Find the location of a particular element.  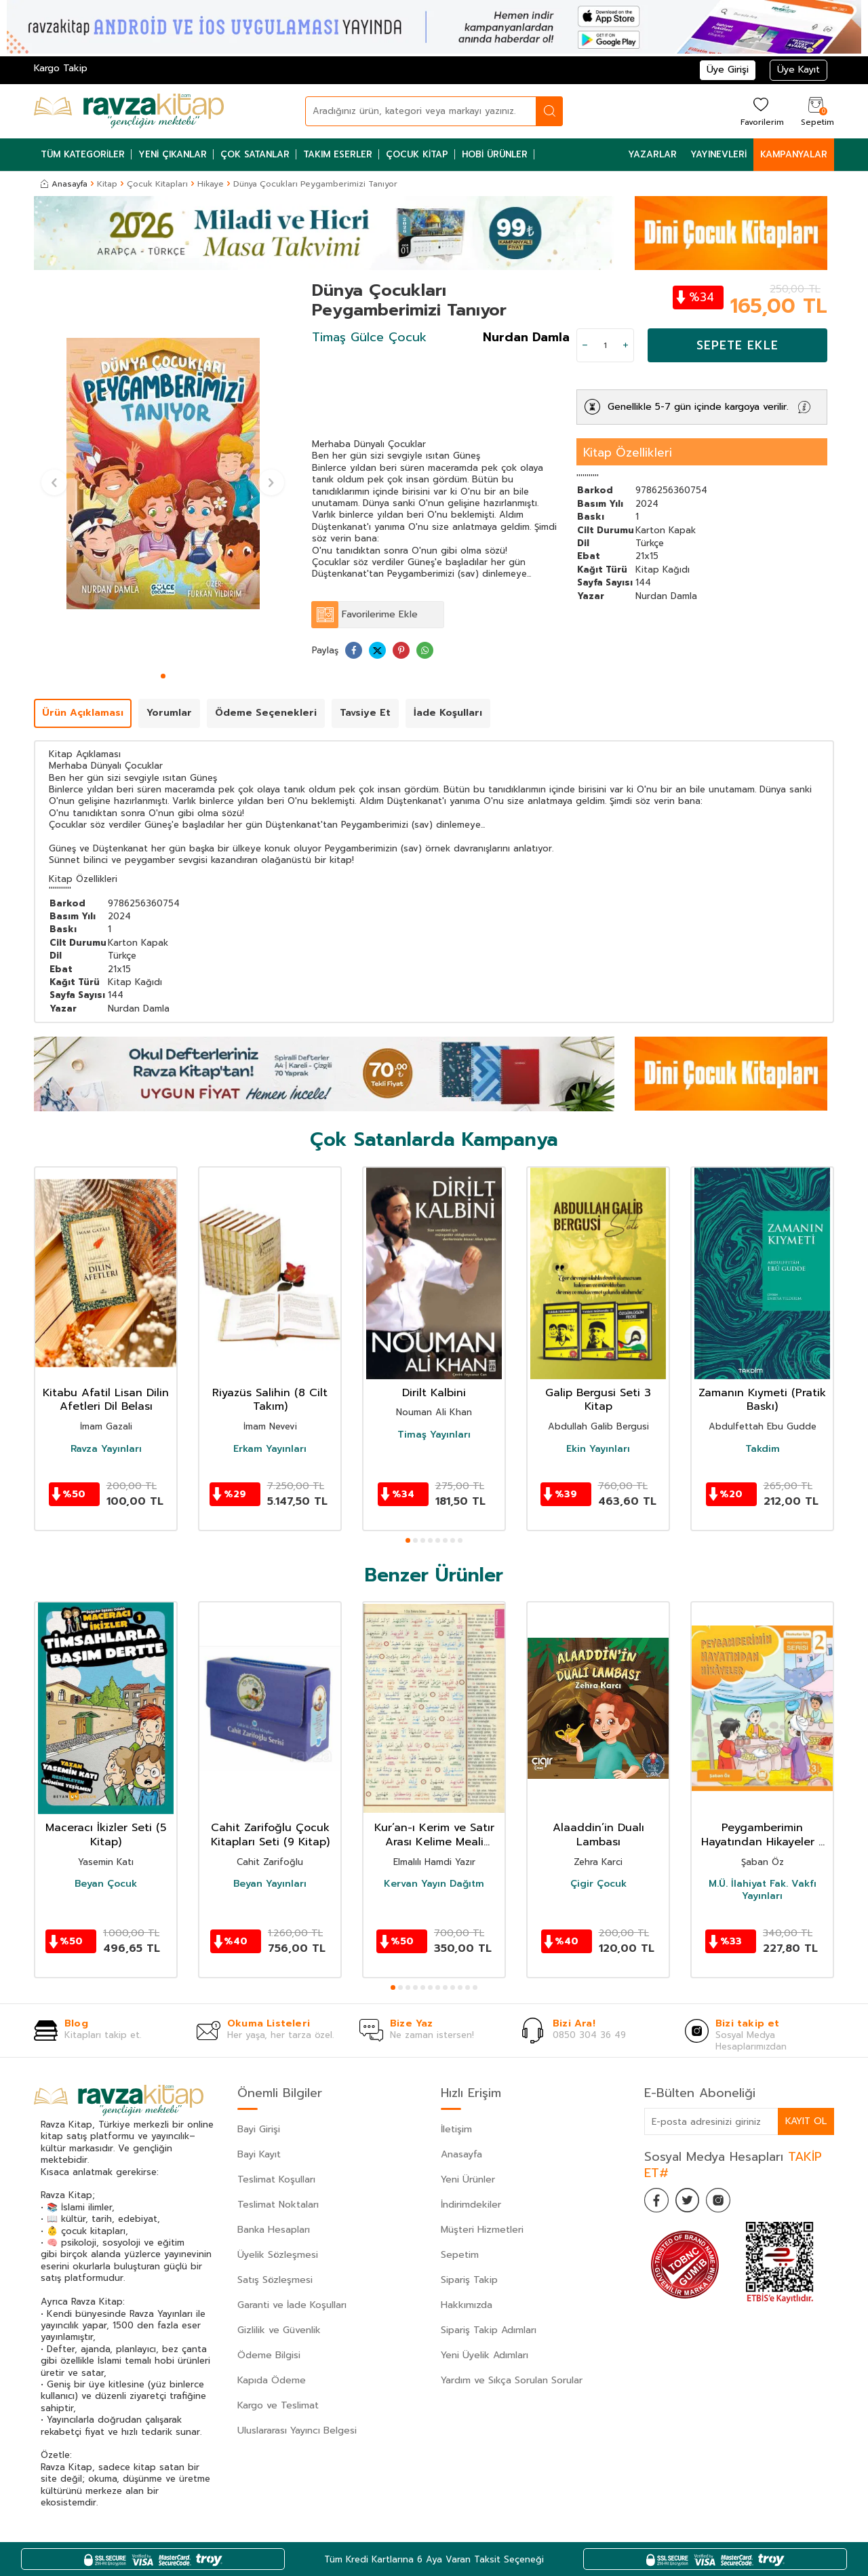

Müşteri Hizmetleri is located at coordinates (482, 2230).